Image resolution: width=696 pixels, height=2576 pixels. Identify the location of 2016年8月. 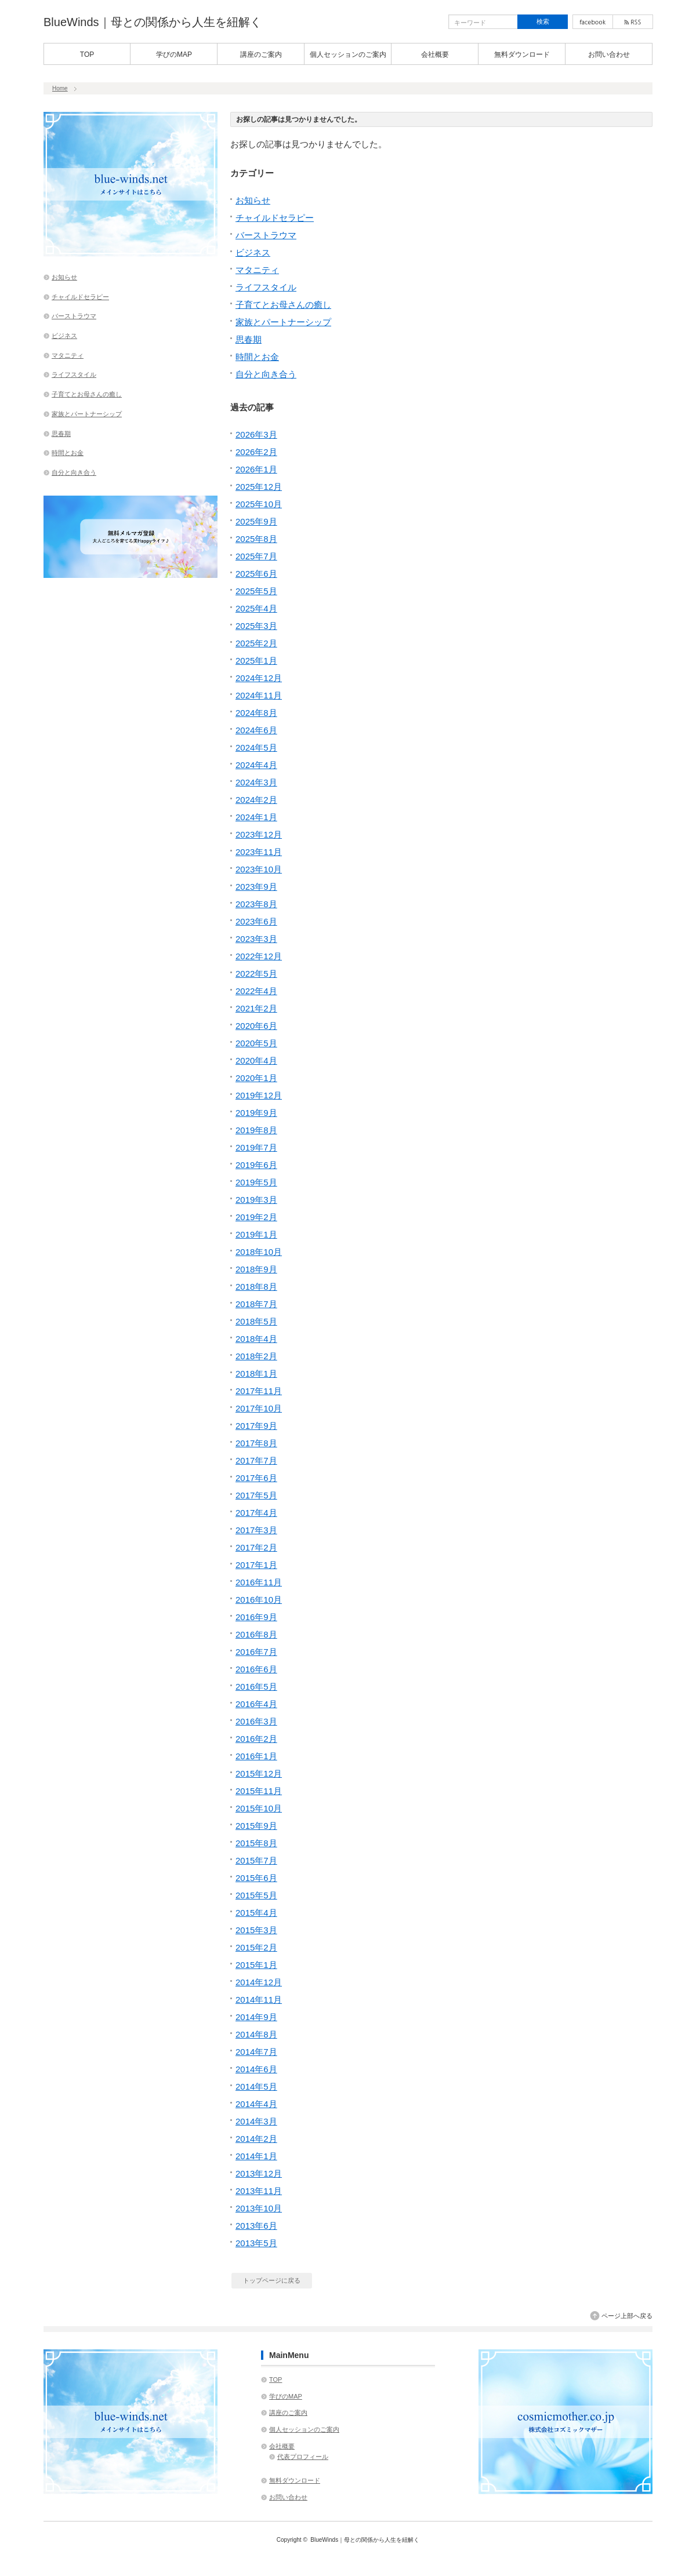
(256, 1634).